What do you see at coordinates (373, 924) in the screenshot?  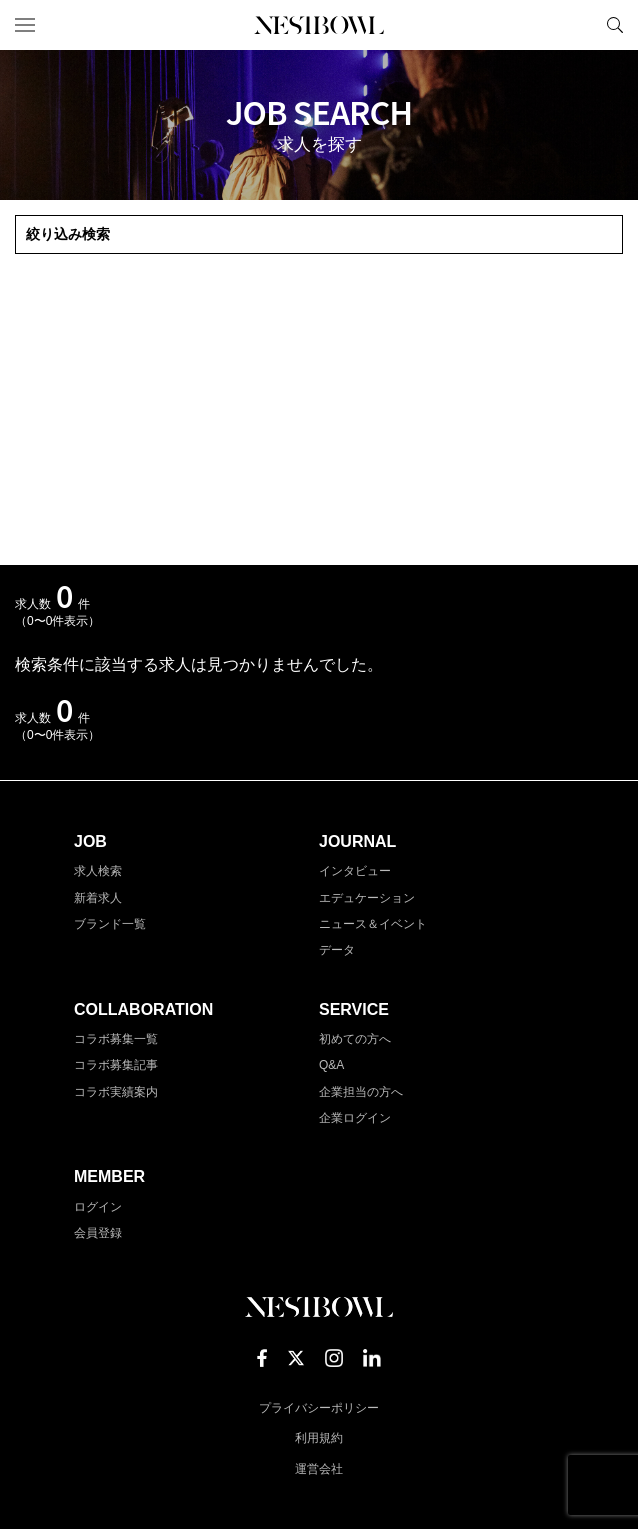 I see `ニュース＆イベント` at bounding box center [373, 924].